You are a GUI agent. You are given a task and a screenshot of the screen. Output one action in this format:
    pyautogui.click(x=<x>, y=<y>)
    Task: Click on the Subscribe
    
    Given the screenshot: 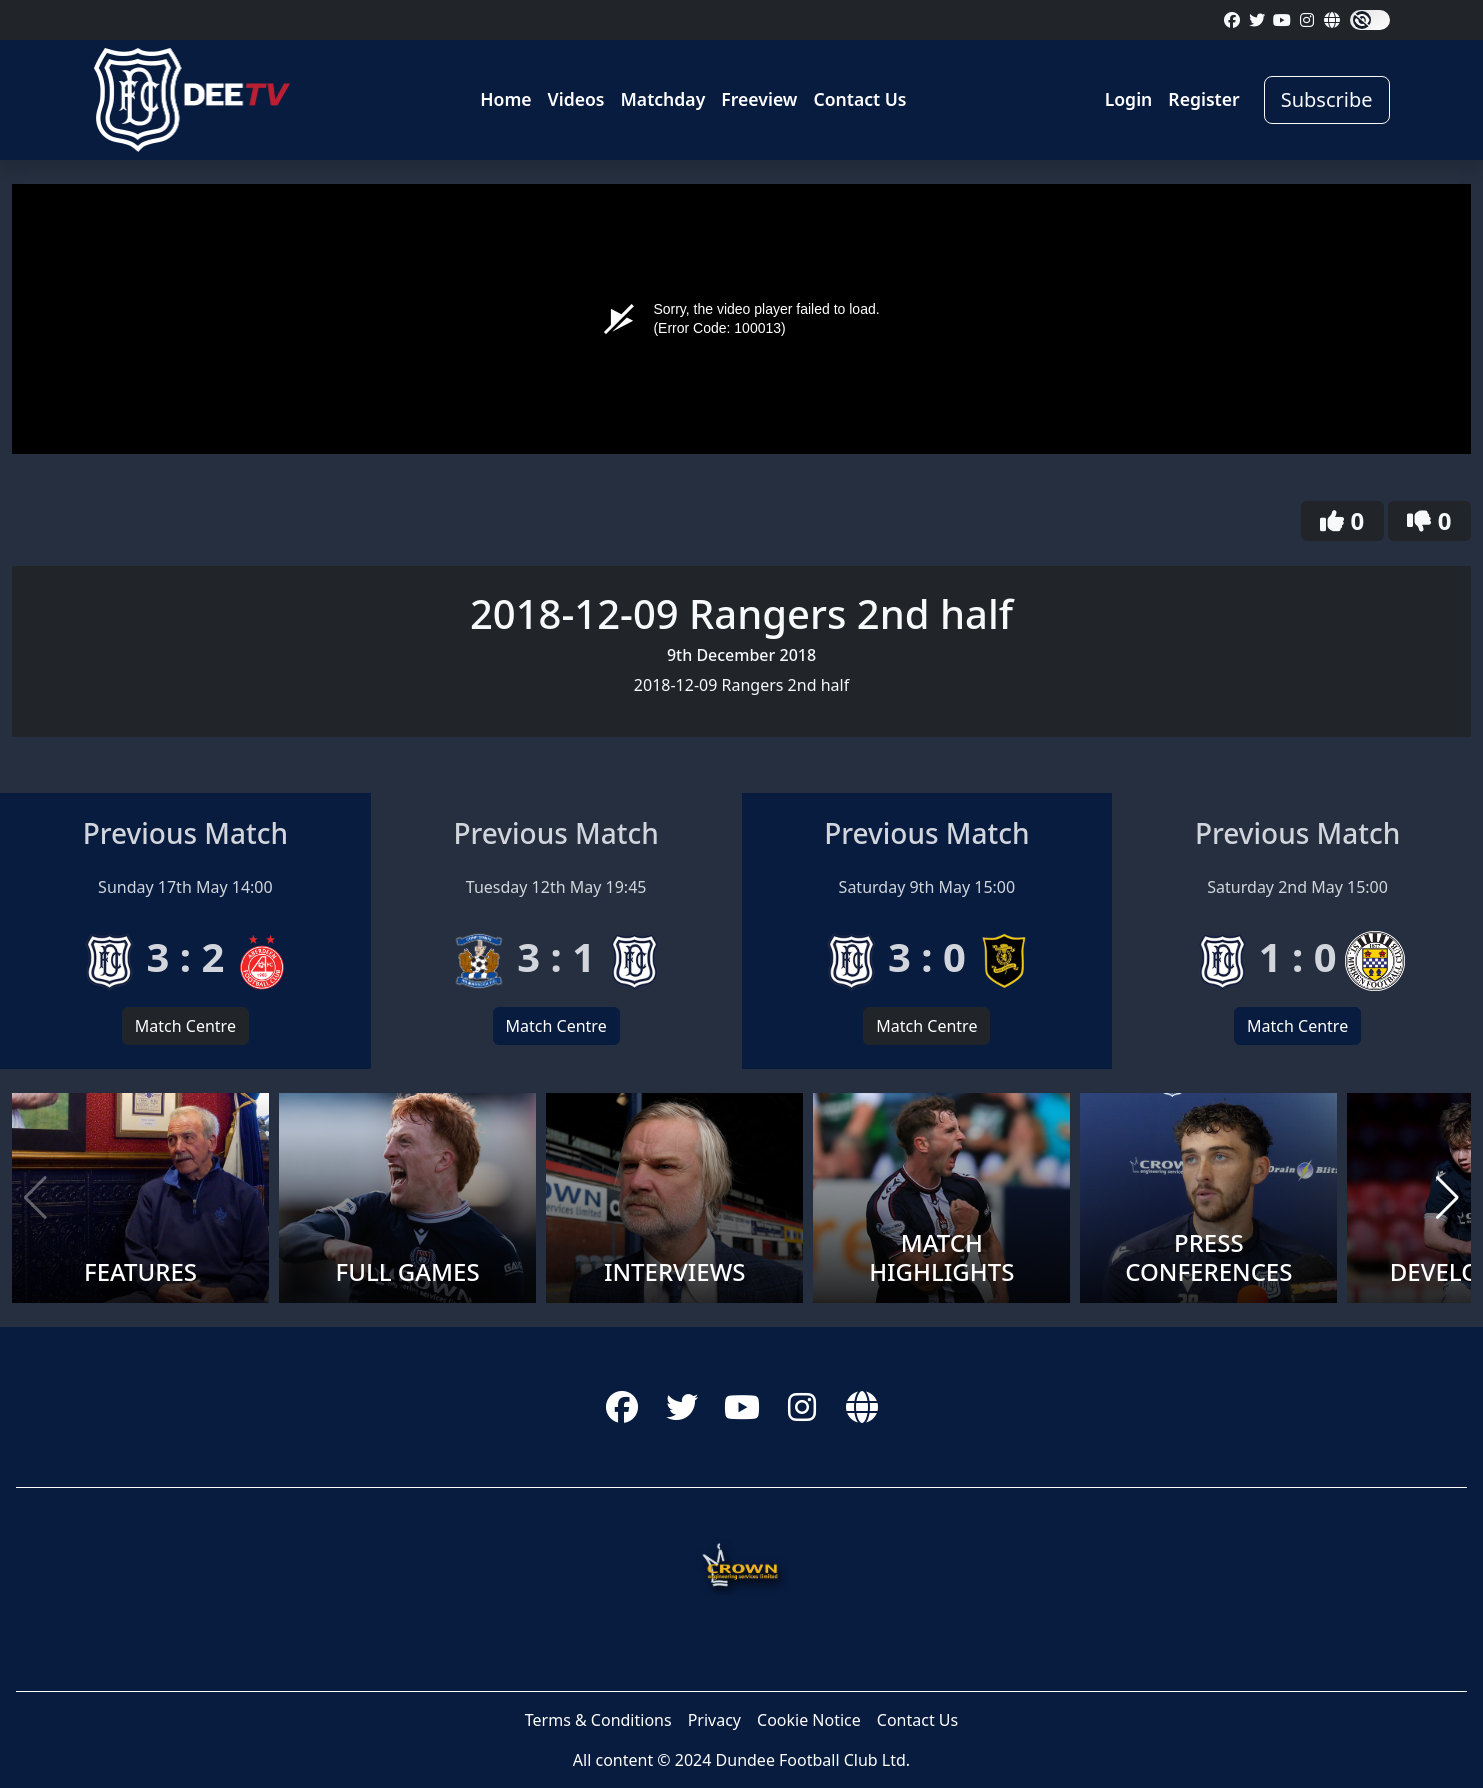 What is the action you would take?
    pyautogui.click(x=1327, y=99)
    